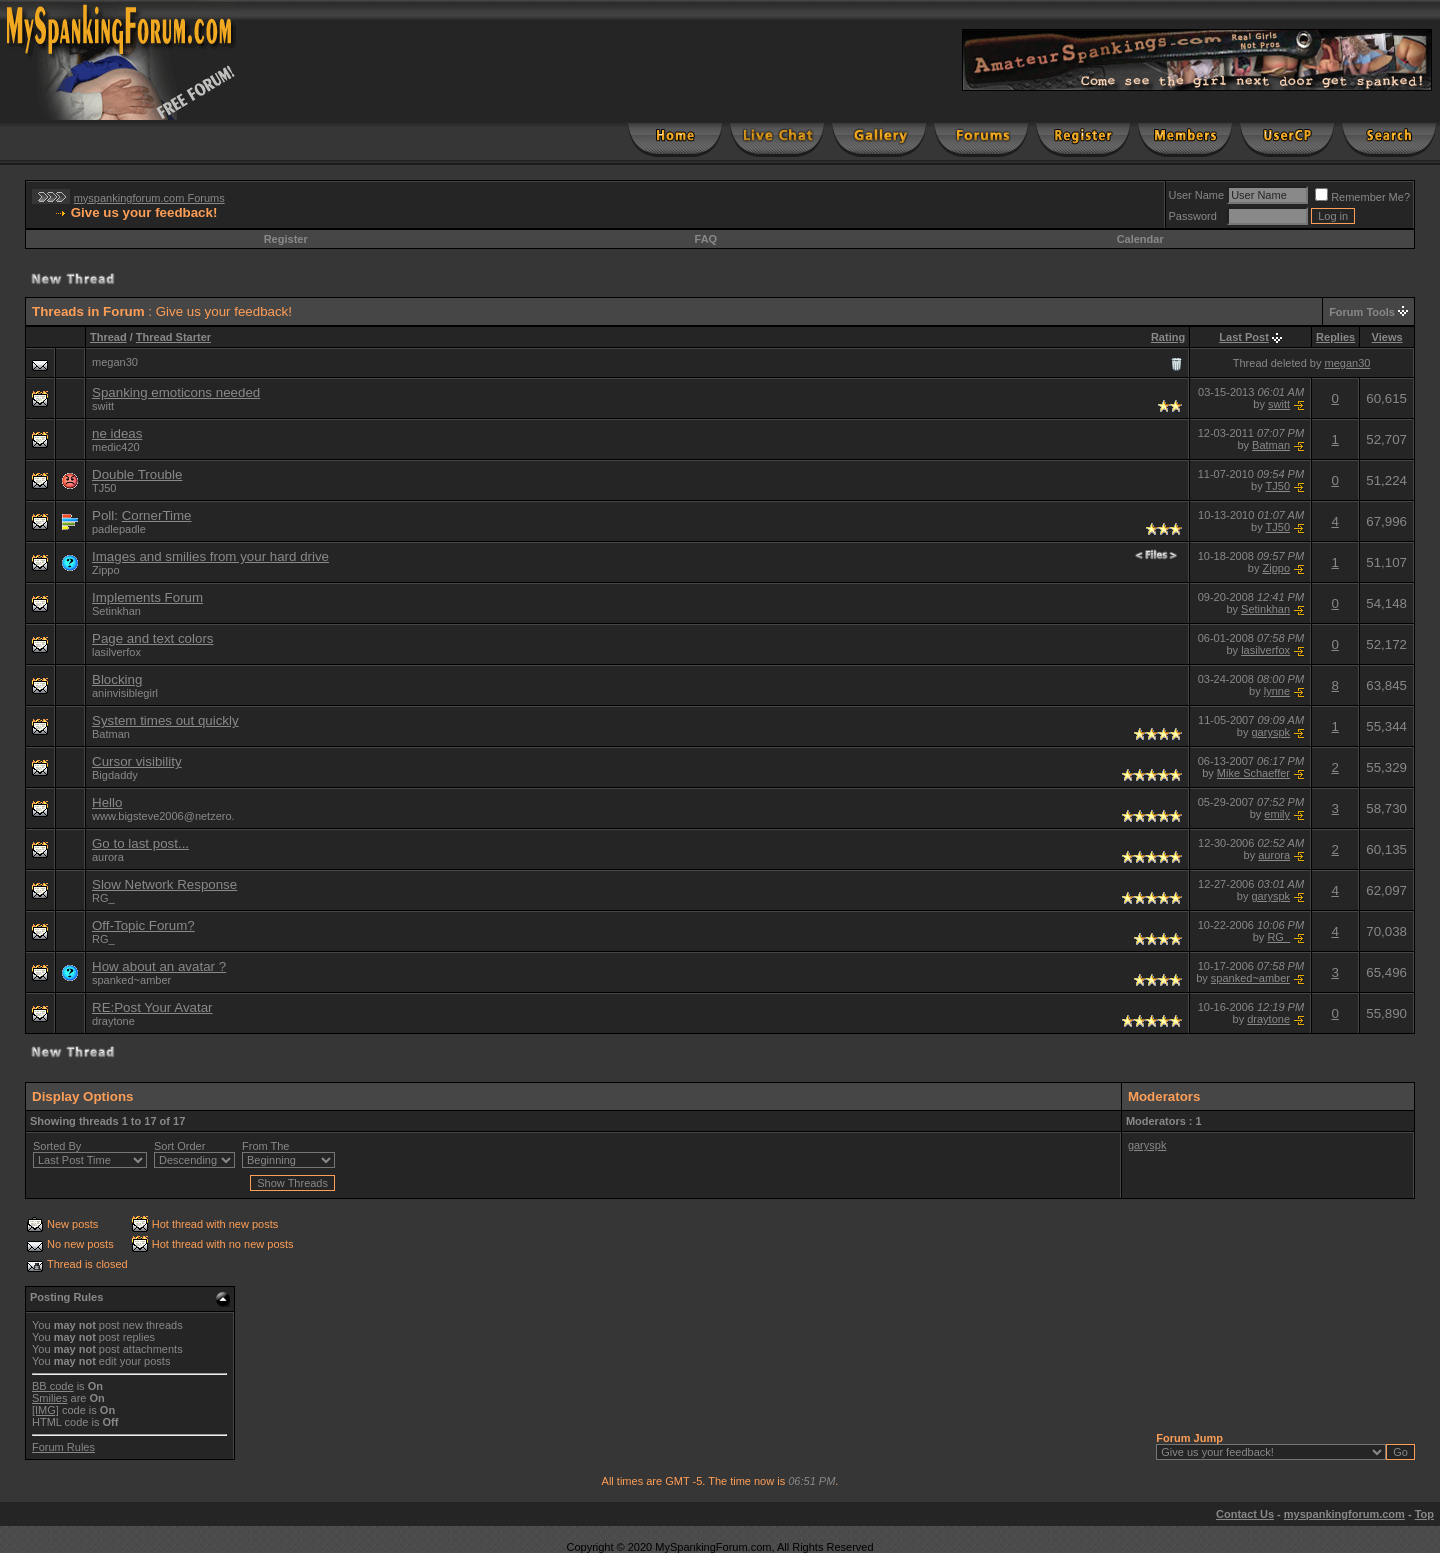 This screenshot has width=1440, height=1553. What do you see at coordinates (117, 679) in the screenshot?
I see `Blocking` at bounding box center [117, 679].